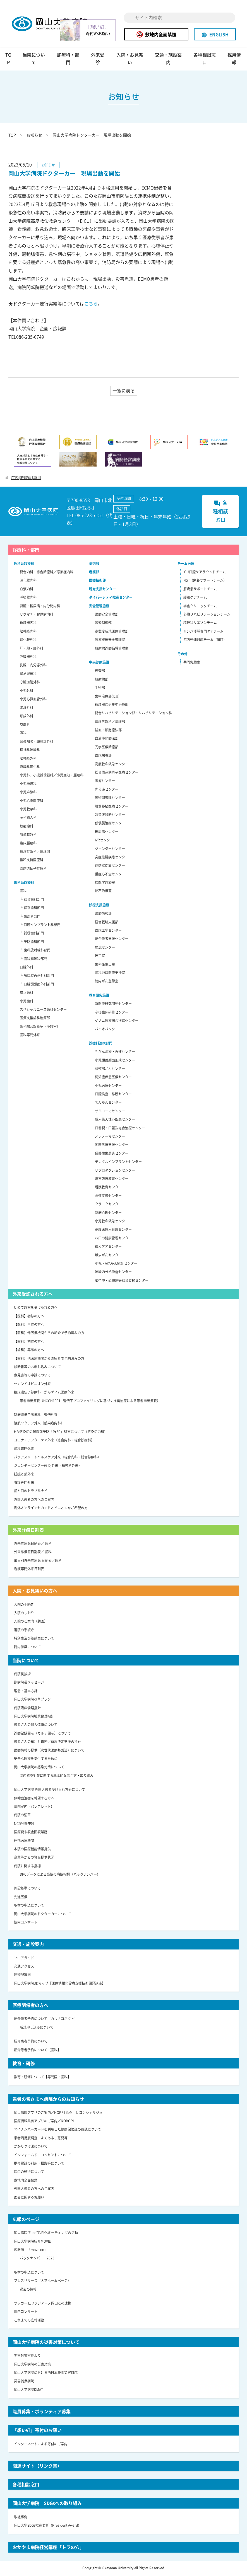 The height and width of the screenshot is (2576, 247). I want to click on 関連サイト（リンク集）, so click(37, 2466).